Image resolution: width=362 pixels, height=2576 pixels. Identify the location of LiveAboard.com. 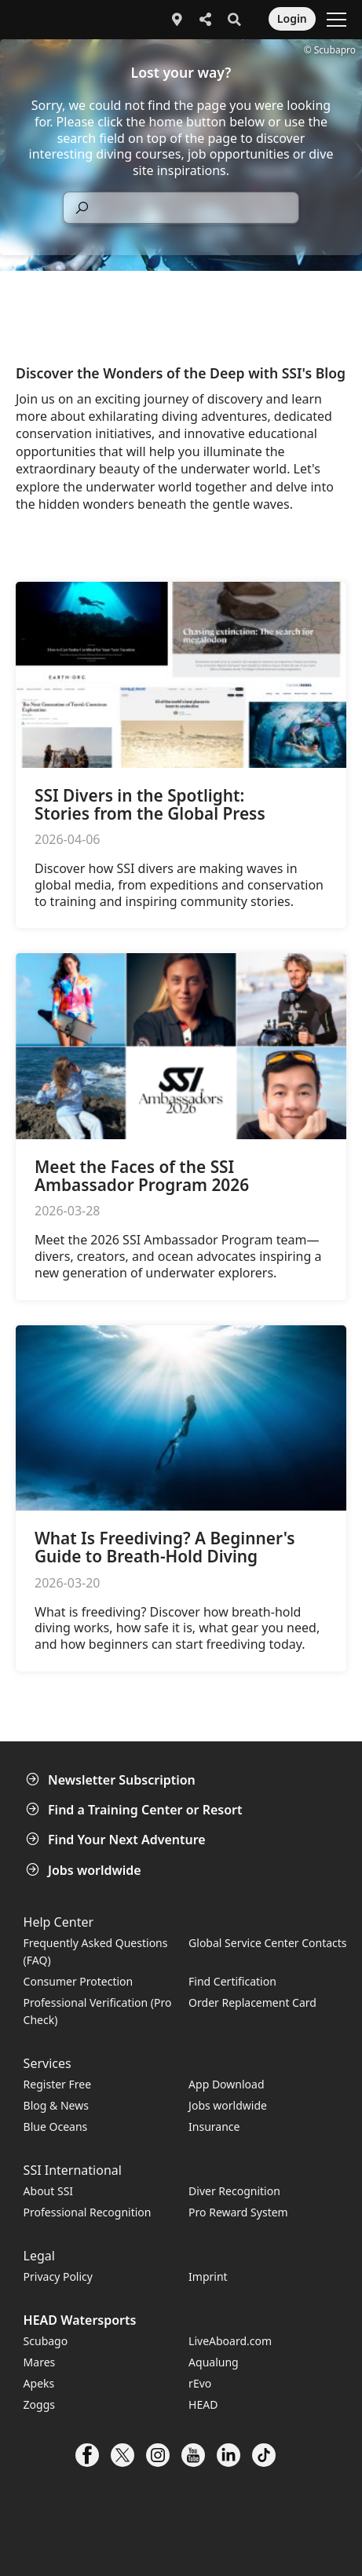
(230, 2340).